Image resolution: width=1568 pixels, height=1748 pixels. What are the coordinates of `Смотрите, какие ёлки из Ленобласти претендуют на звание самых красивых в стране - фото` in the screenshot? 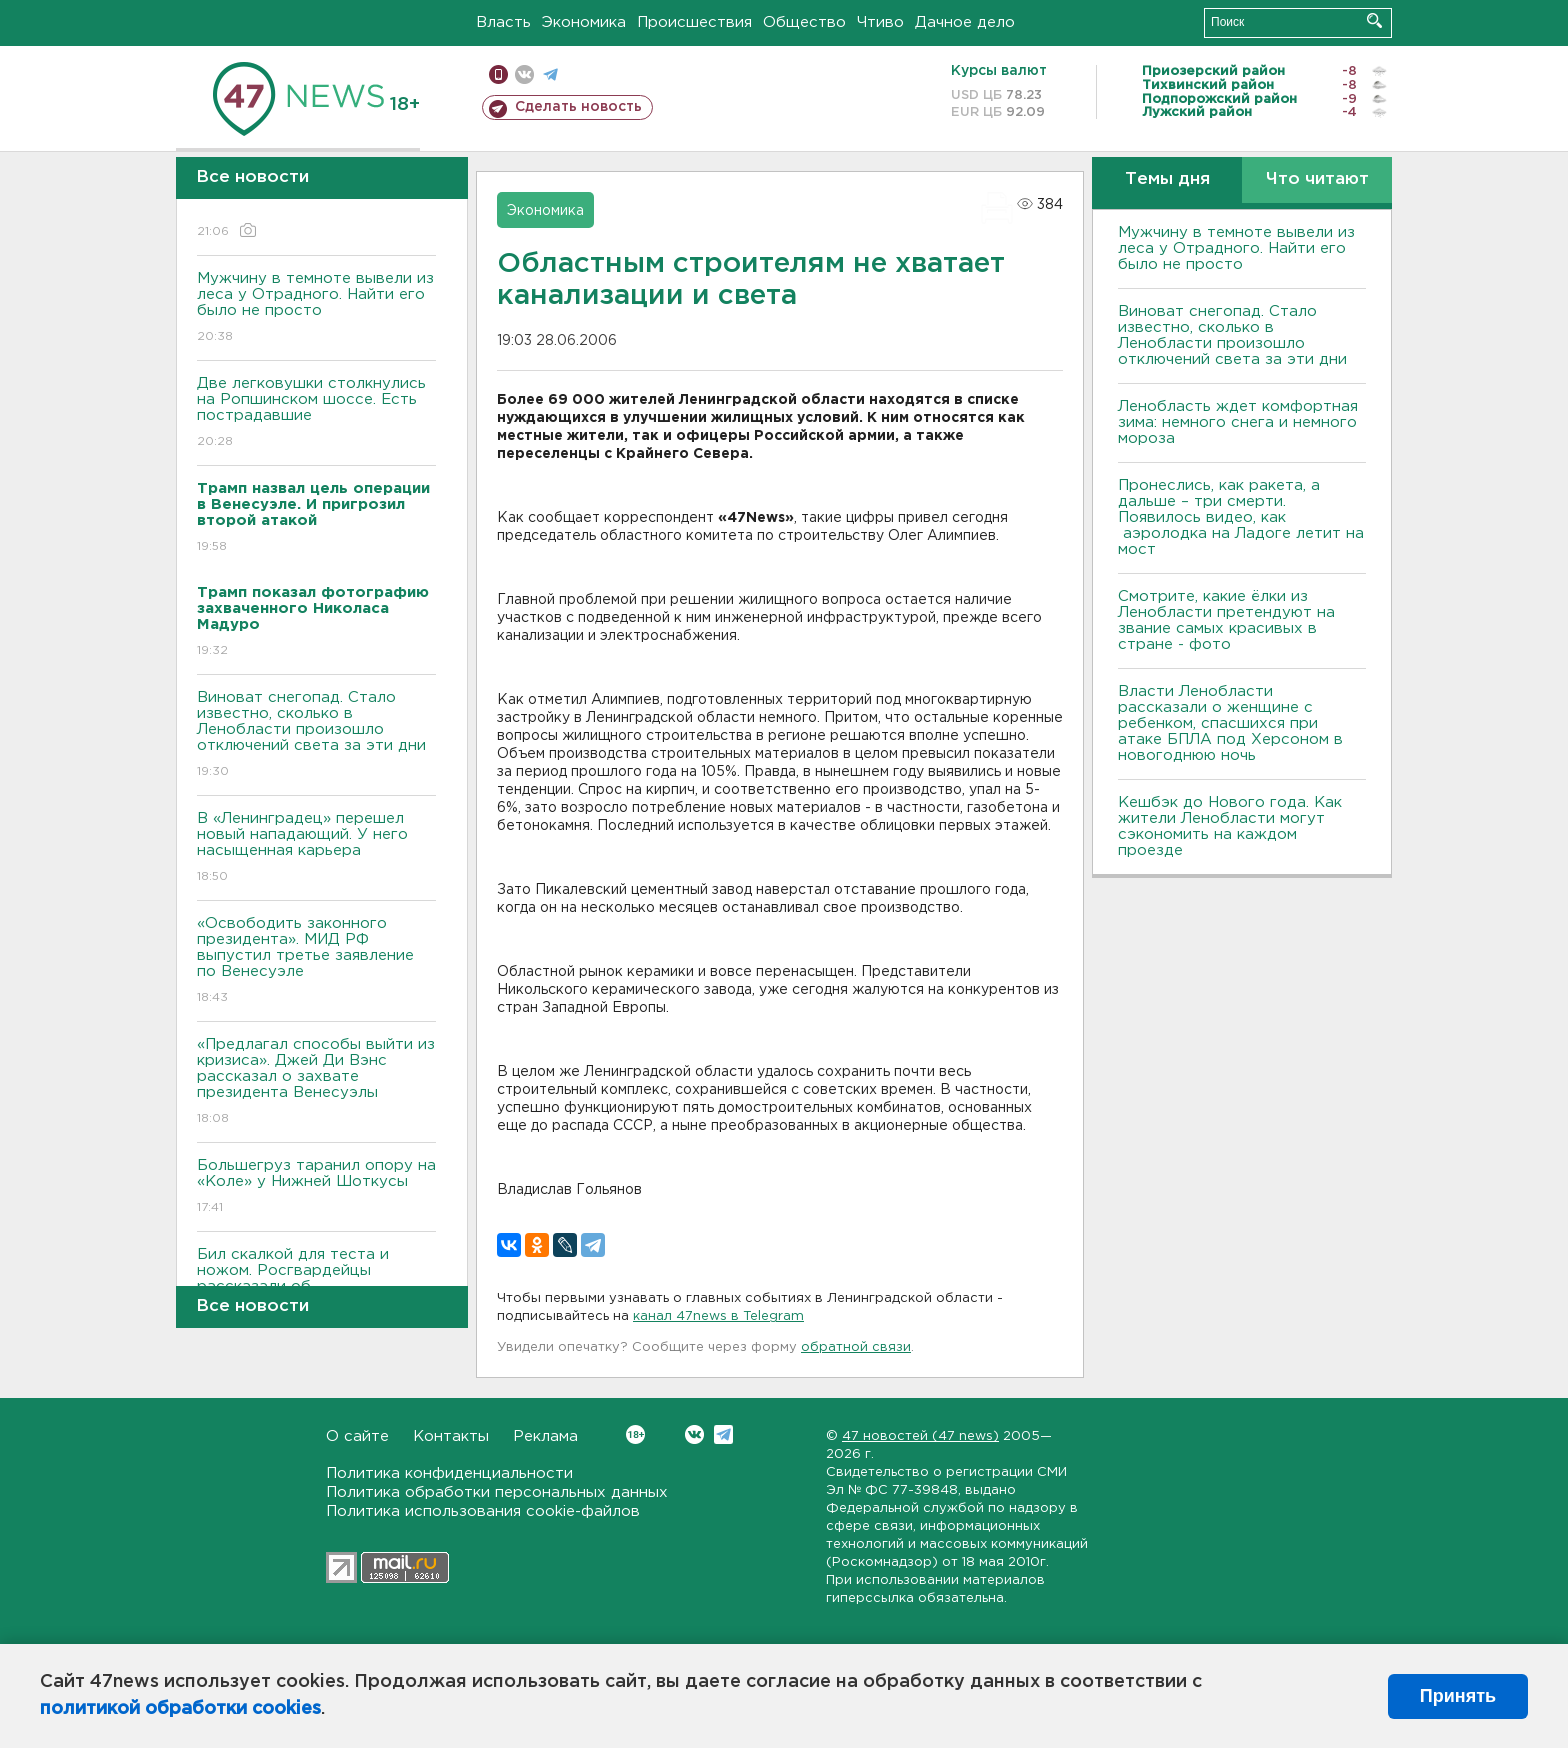 It's located at (1226, 620).